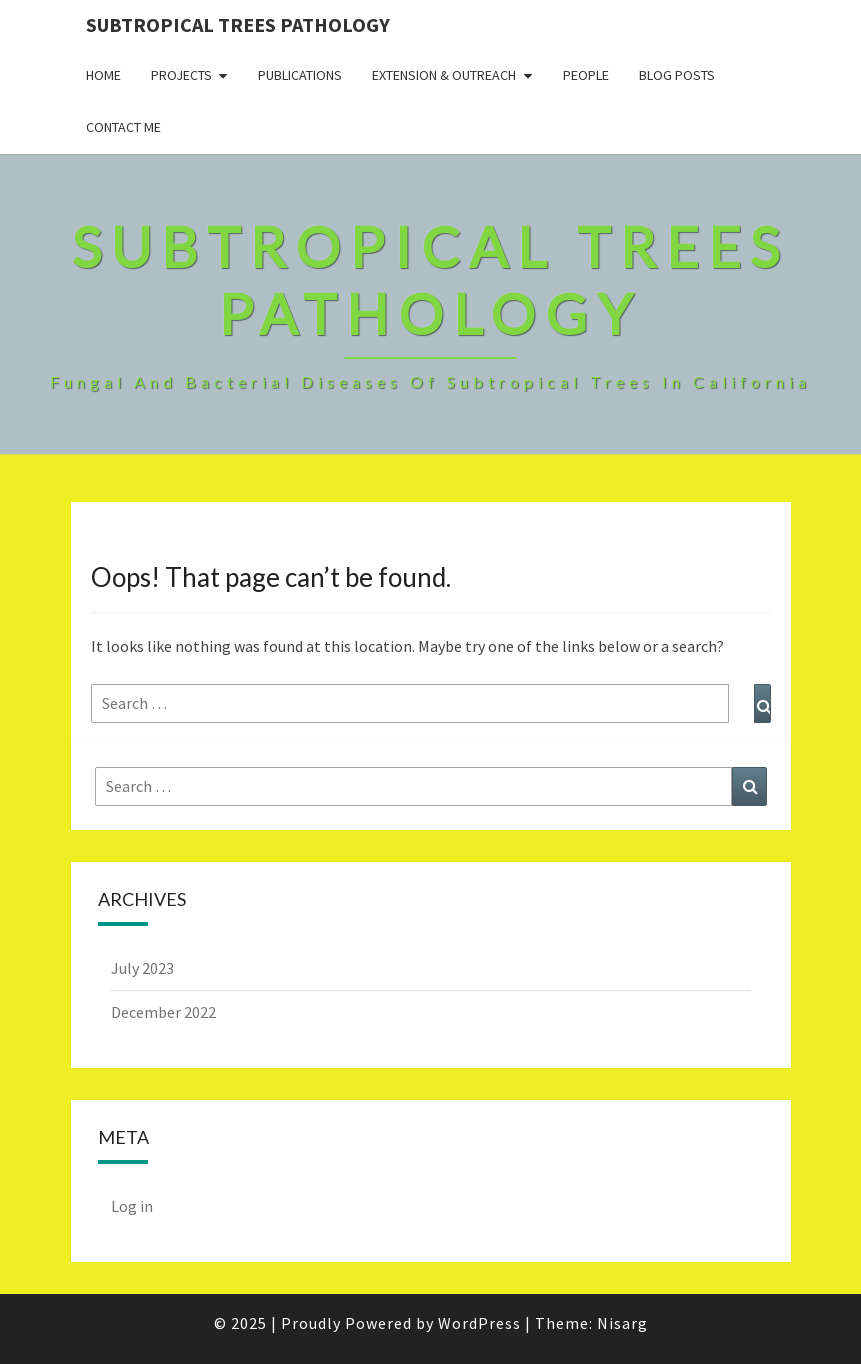 This screenshot has height=1364, width=861. What do you see at coordinates (238, 24) in the screenshot?
I see `Subtropical Trees Pathology` at bounding box center [238, 24].